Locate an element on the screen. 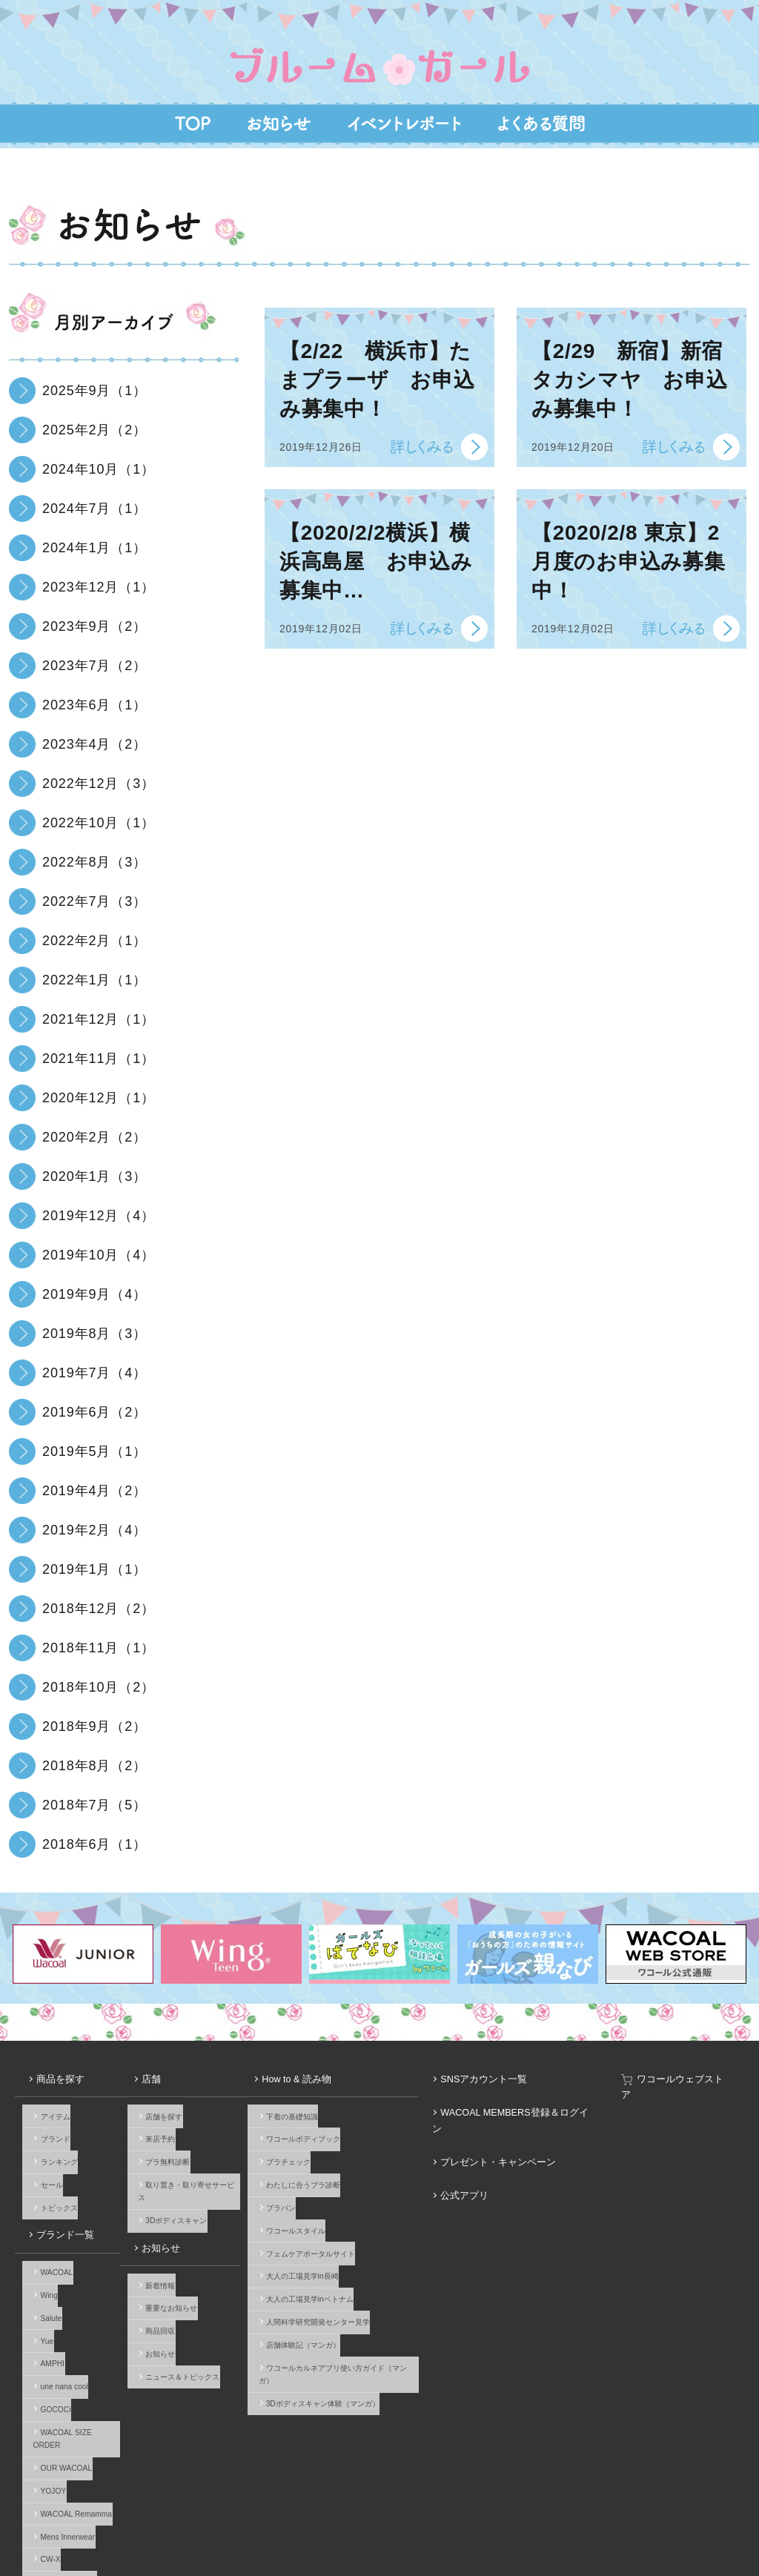  フェムケアポータルサイト is located at coordinates (346, 2202).